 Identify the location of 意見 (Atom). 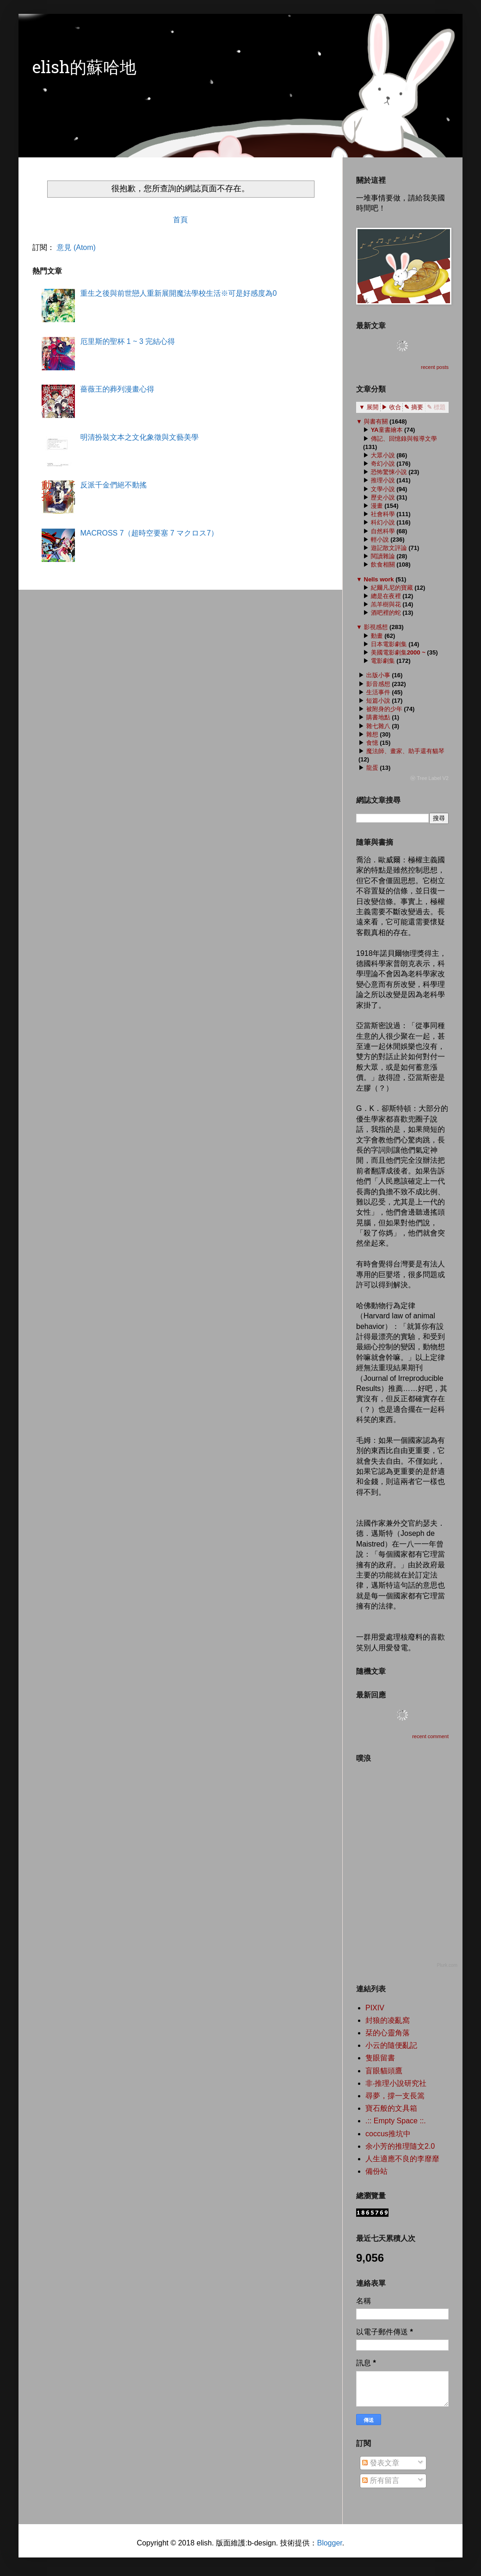
(75, 247).